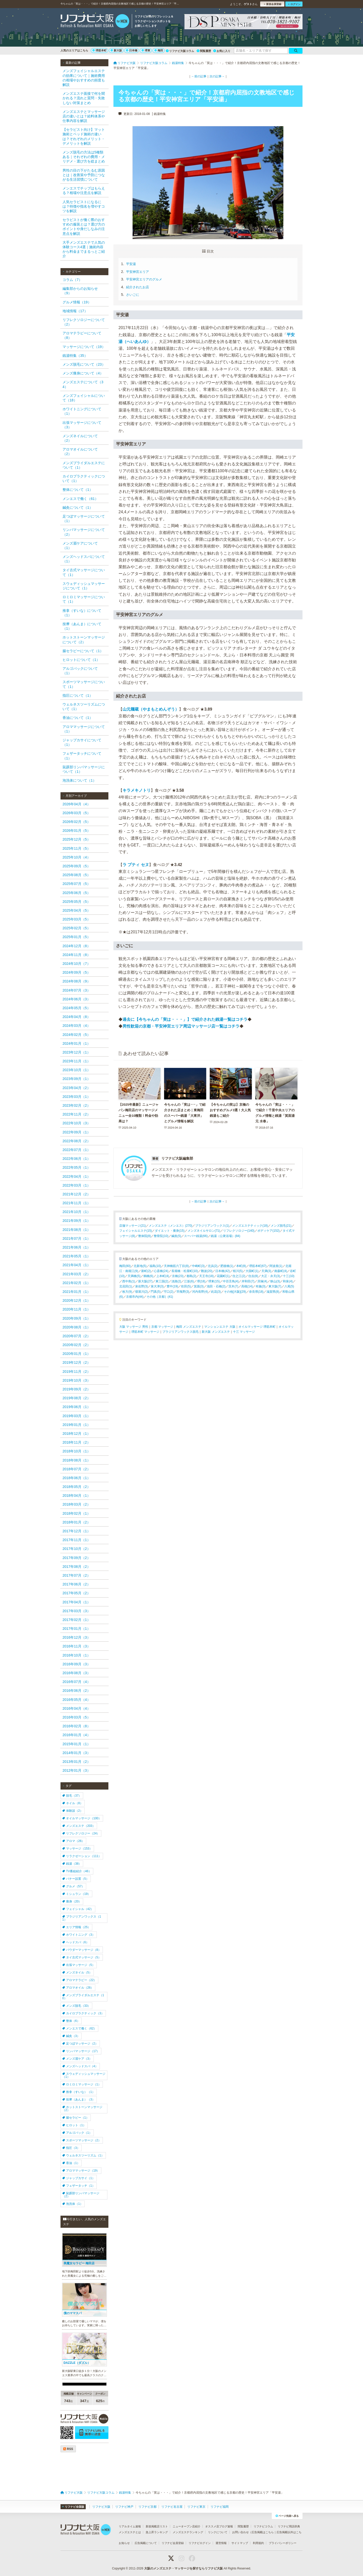  Describe the element at coordinates (84, 227) in the screenshot. I see `セラピストが働く際のおすすめの服装とは？選び方のポイントや身だしなみの注意点を解説` at that location.